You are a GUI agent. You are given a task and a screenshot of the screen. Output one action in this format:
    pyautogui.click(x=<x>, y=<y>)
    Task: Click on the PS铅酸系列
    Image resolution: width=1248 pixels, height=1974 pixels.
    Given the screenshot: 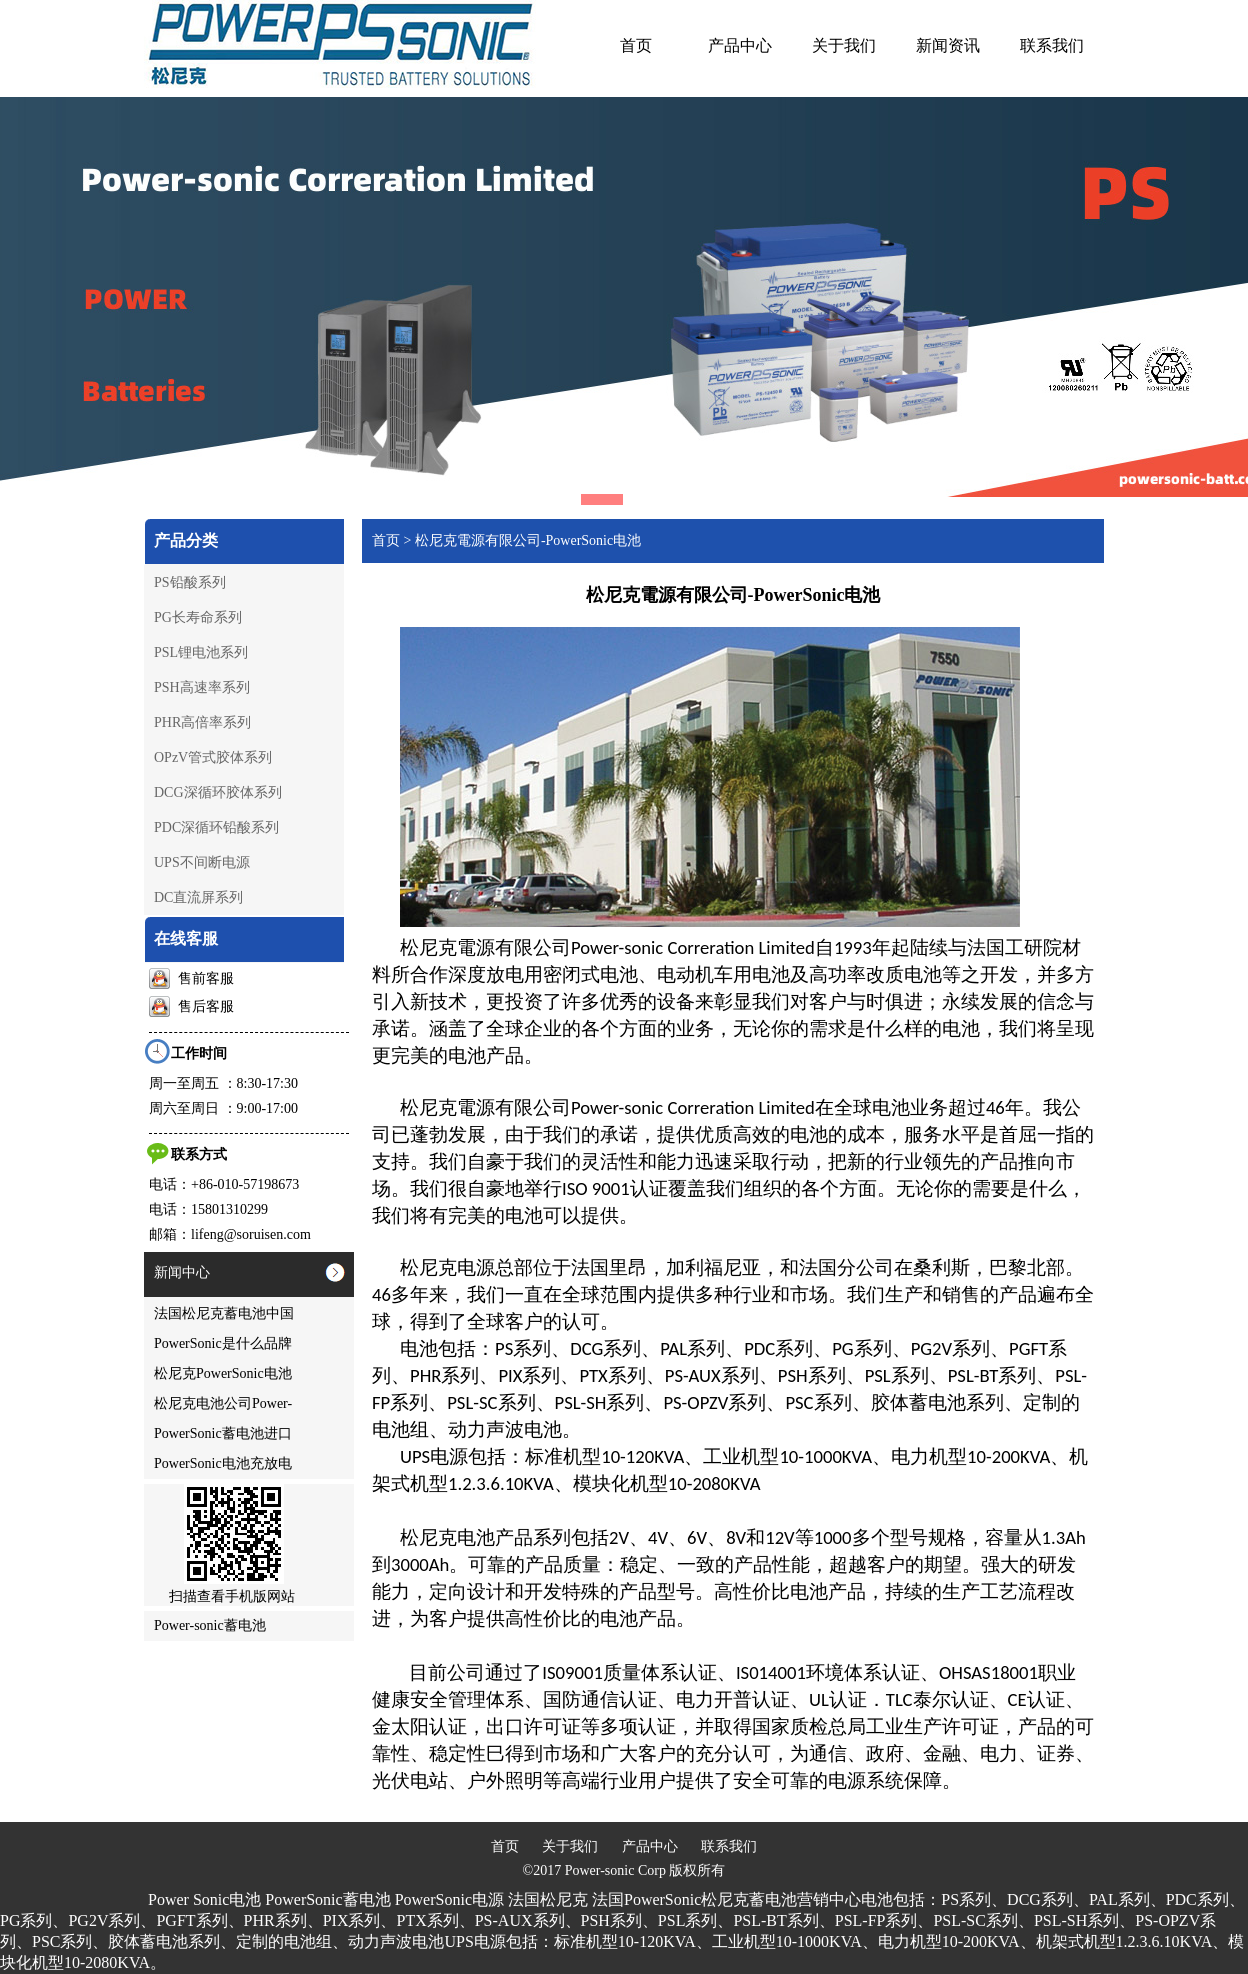 What is the action you would take?
    pyautogui.click(x=190, y=582)
    